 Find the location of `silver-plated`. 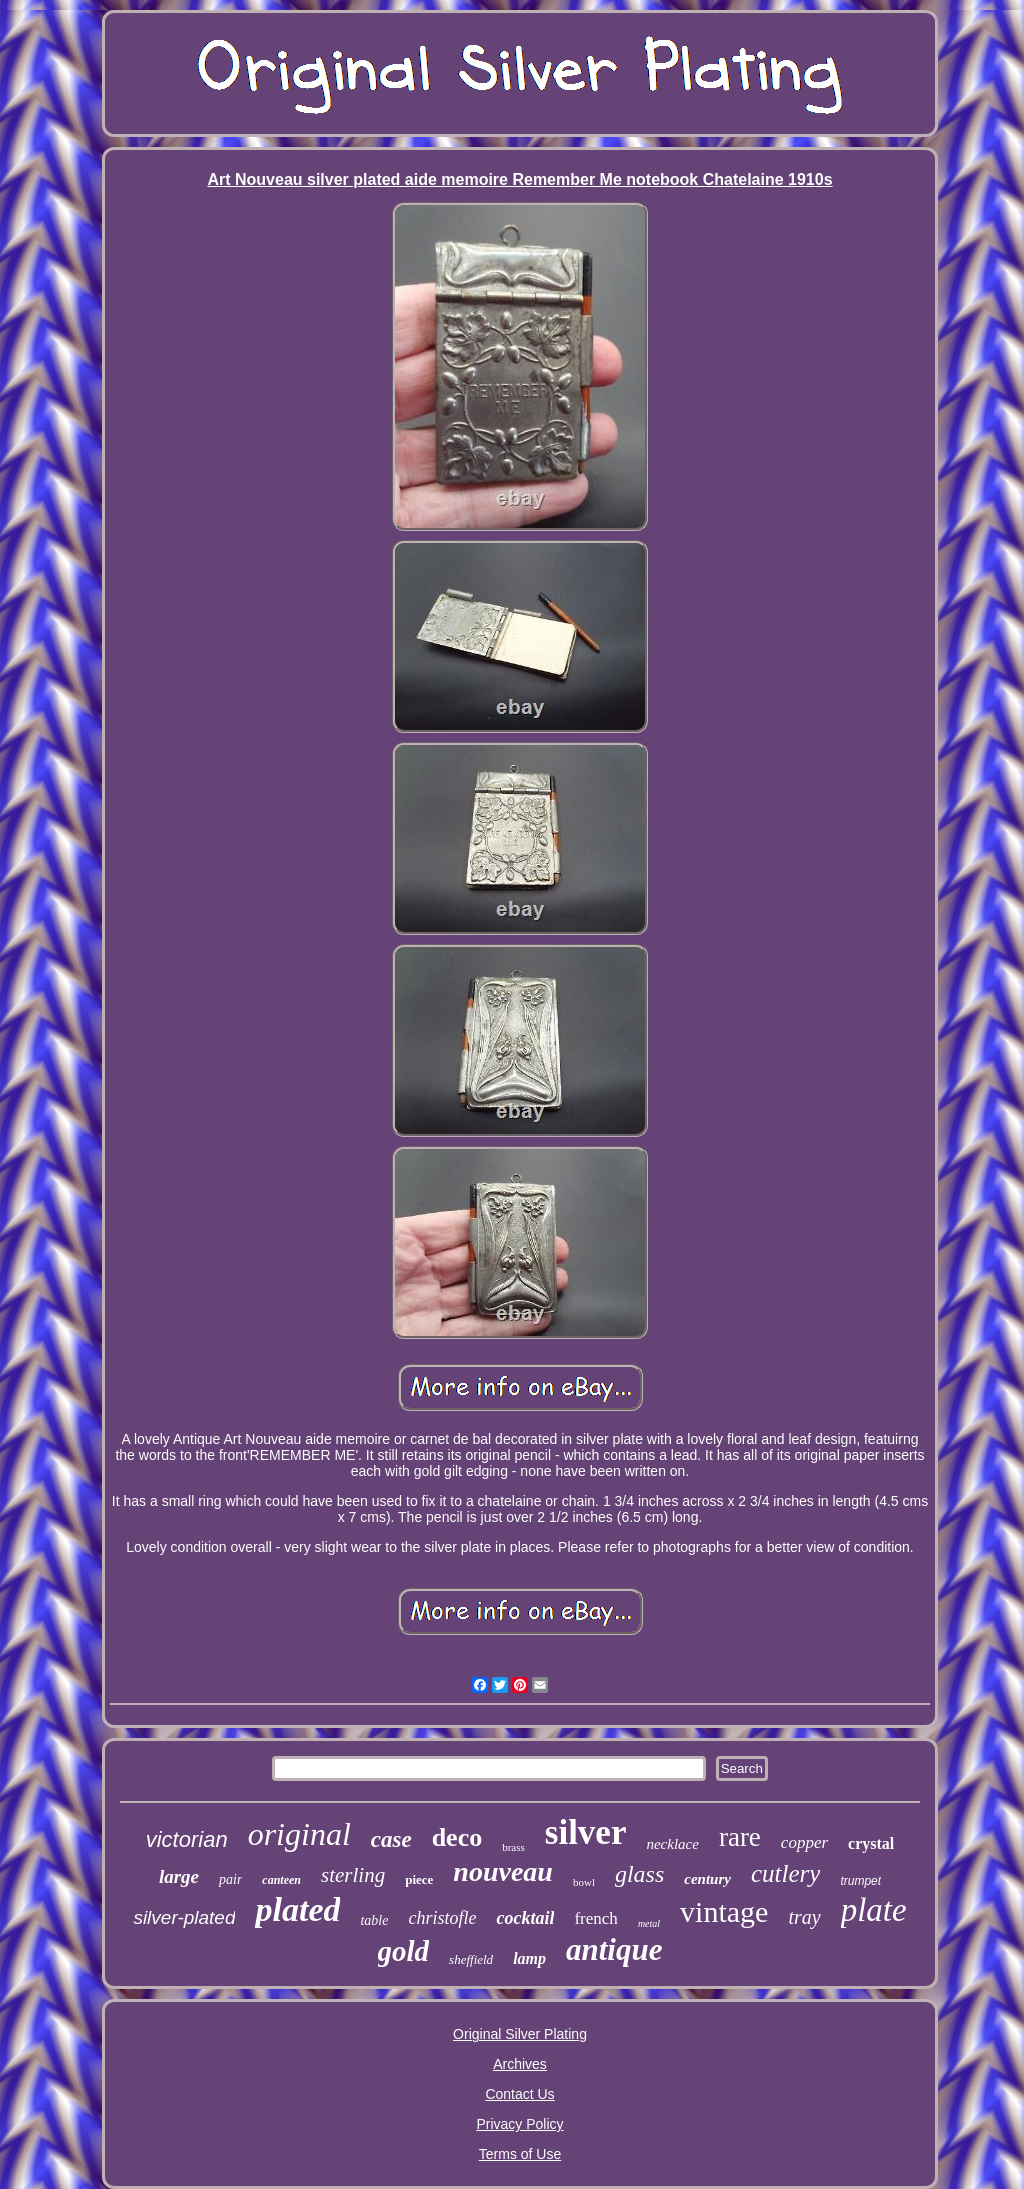

silver-plated is located at coordinates (184, 1917).